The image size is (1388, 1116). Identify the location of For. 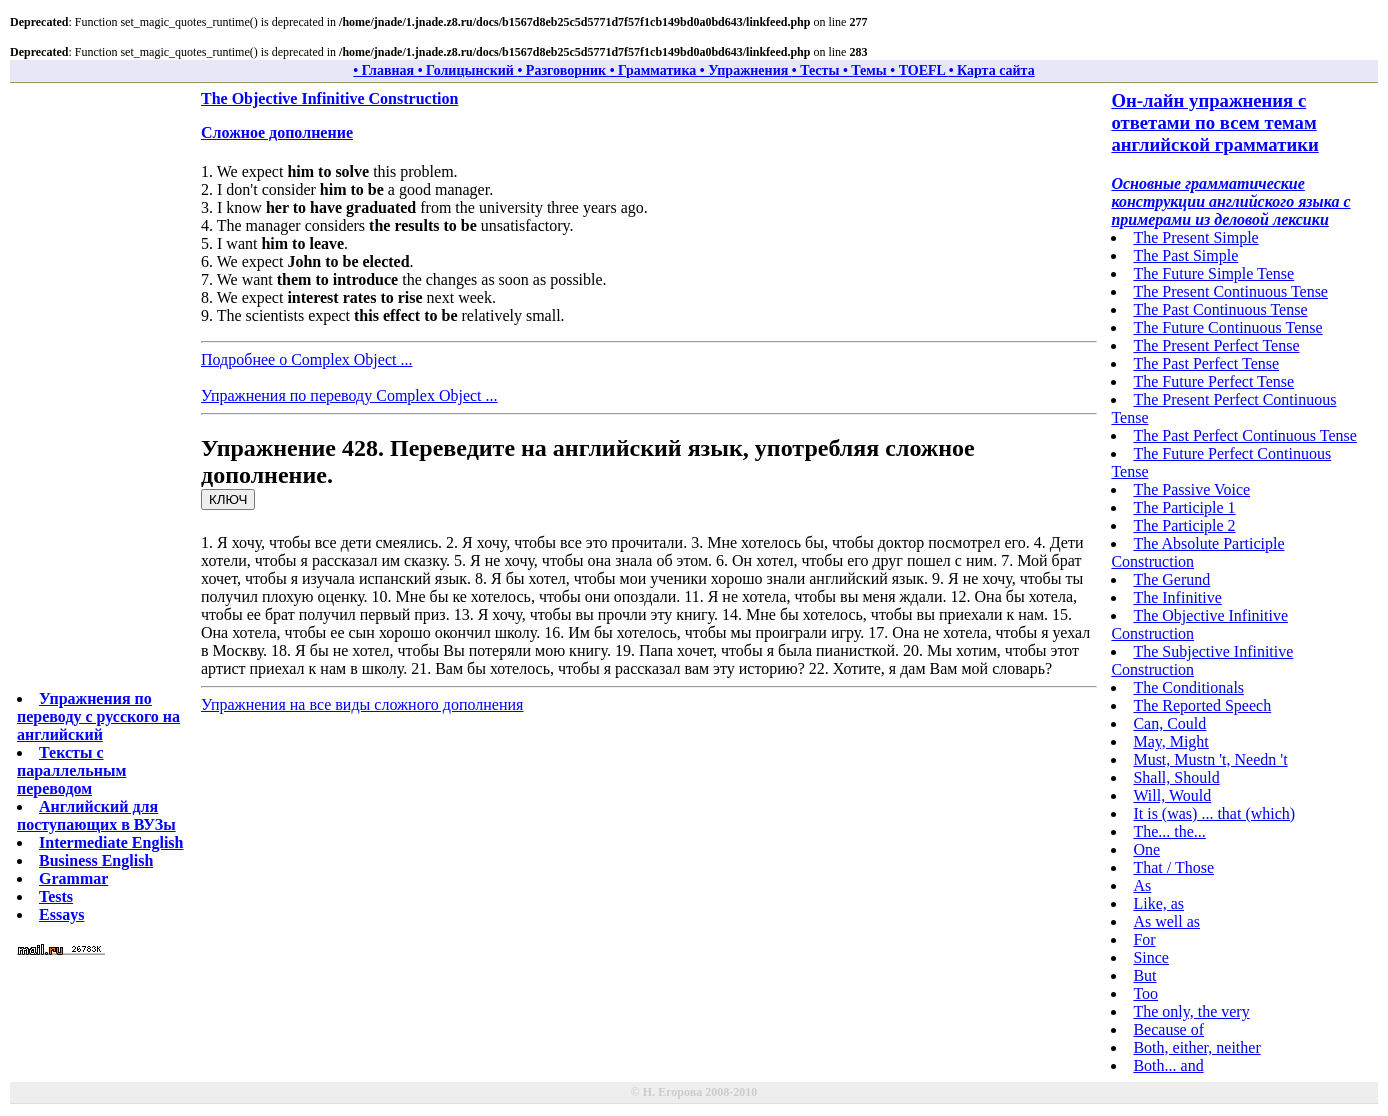
(1144, 939).